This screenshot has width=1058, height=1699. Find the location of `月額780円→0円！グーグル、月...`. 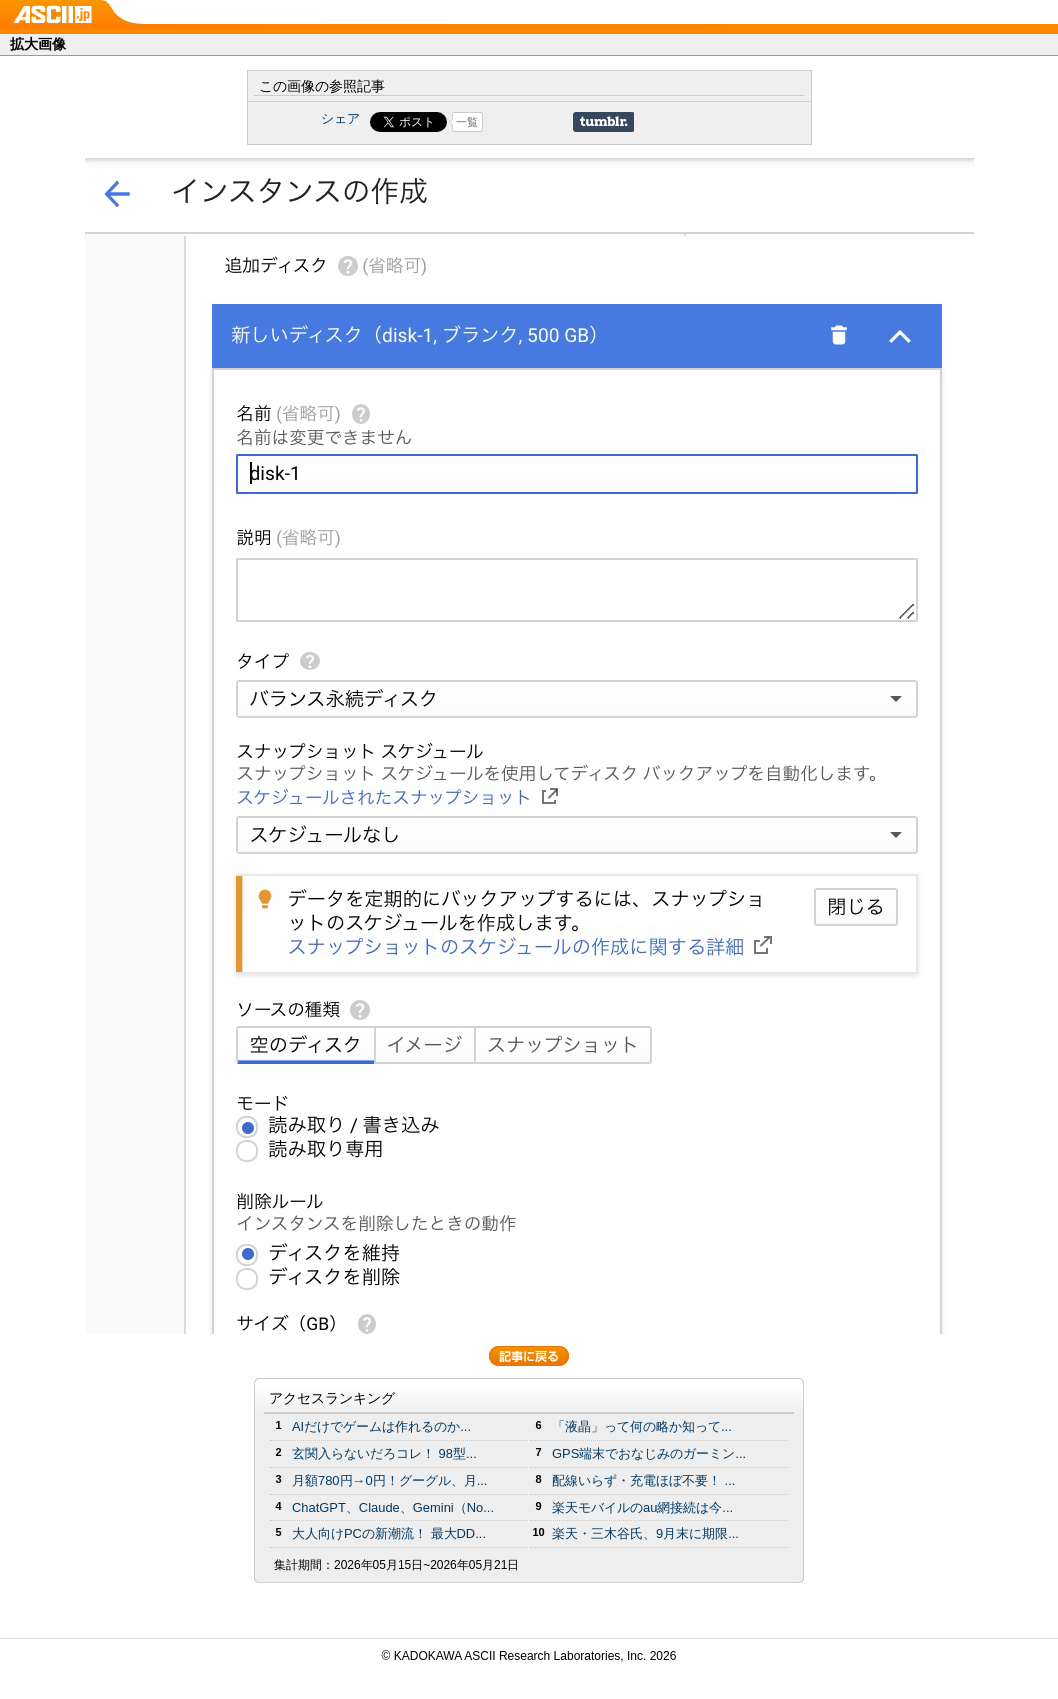

月額780円→0円！グーグル、月... is located at coordinates (389, 1480).